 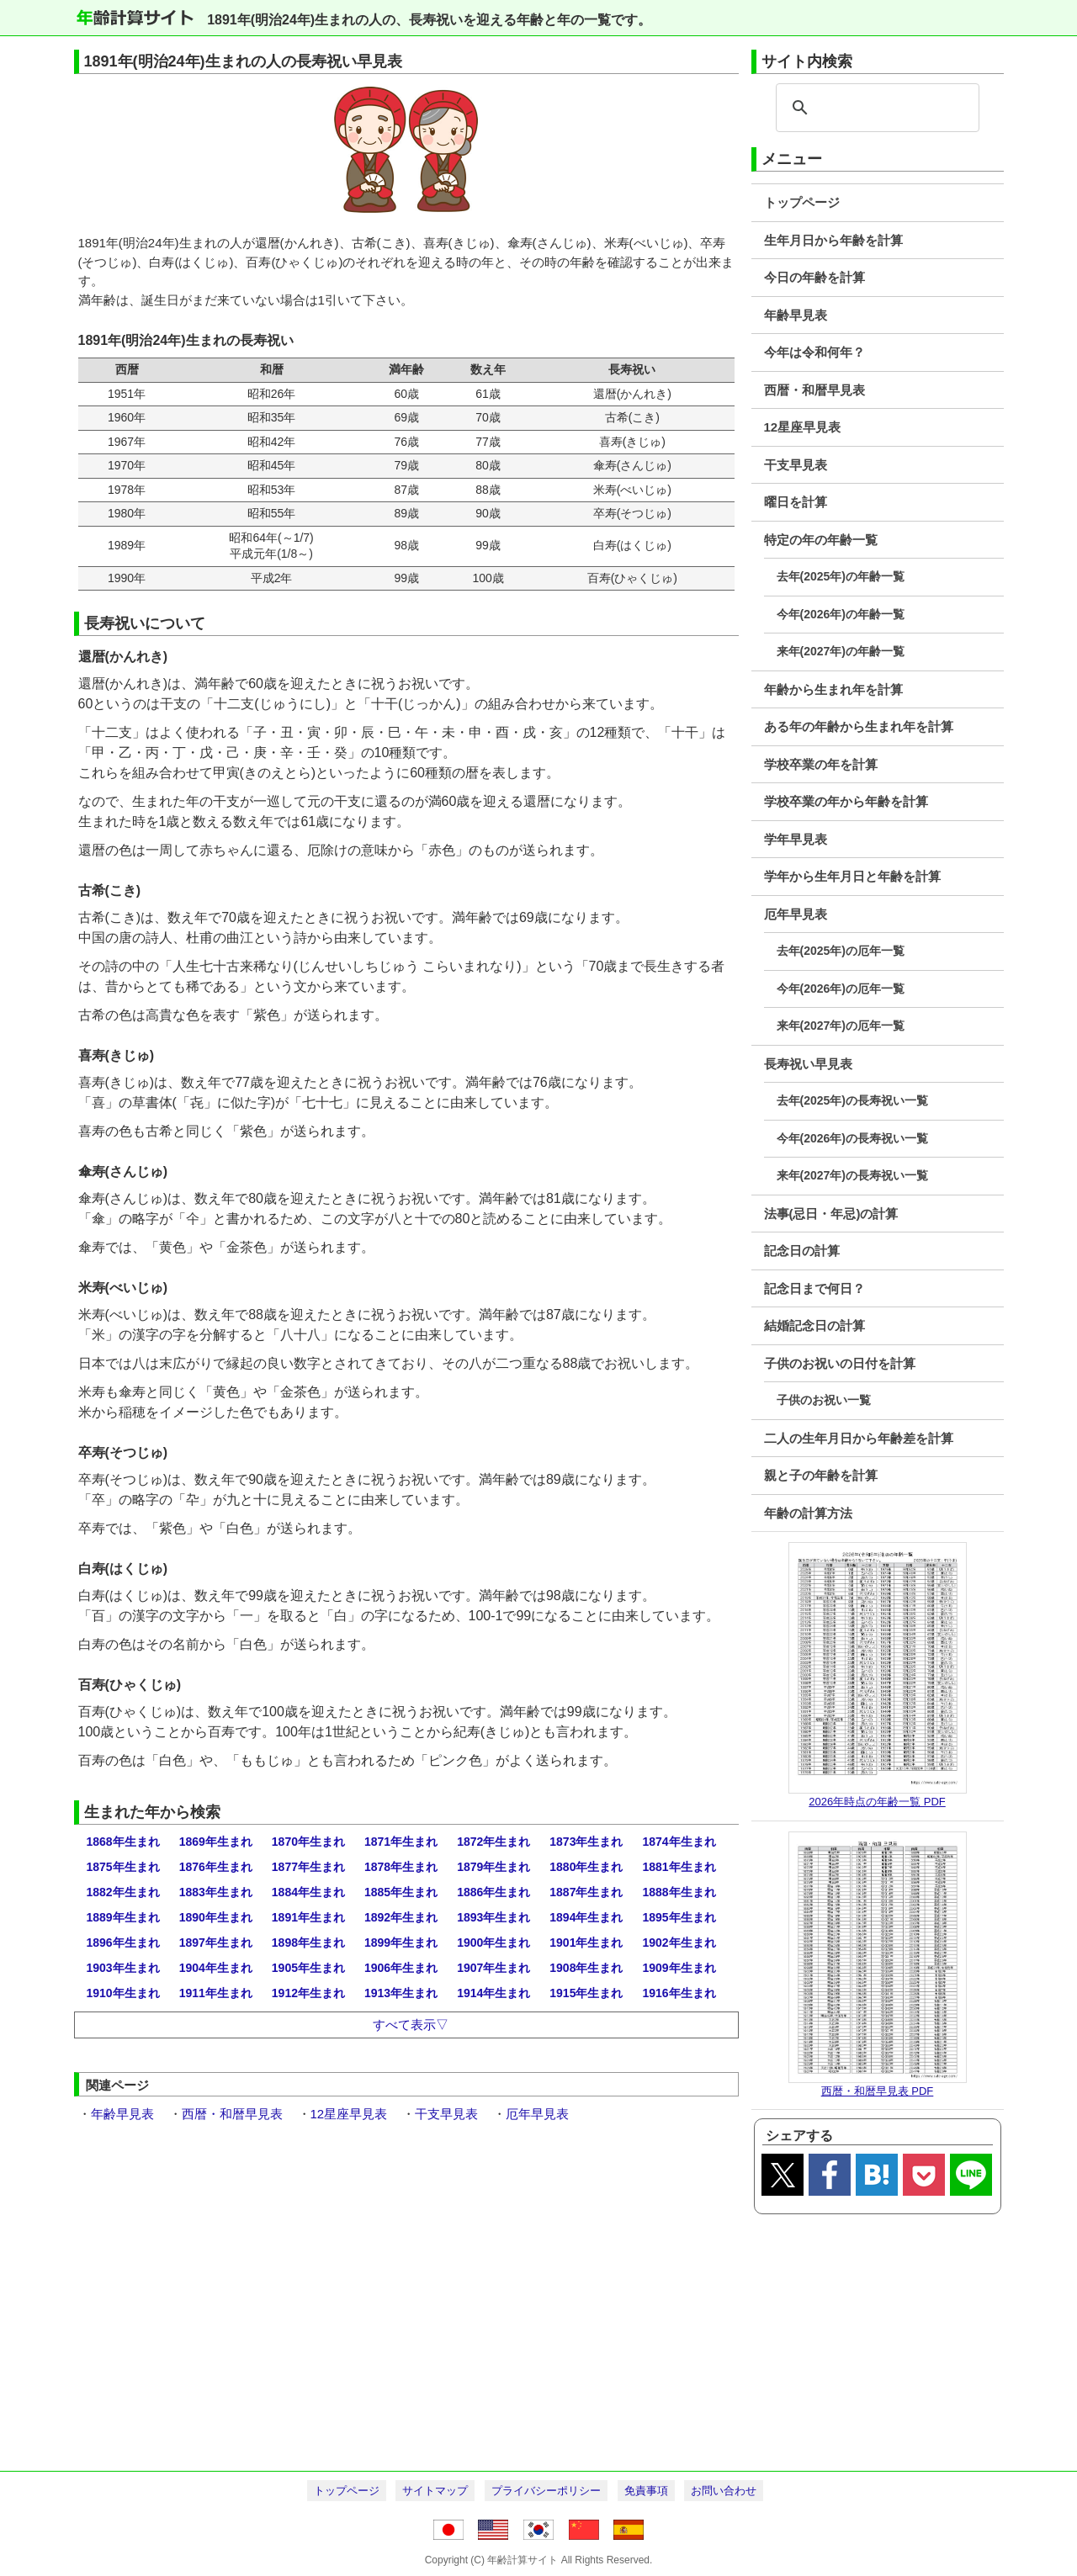 What do you see at coordinates (215, 1917) in the screenshot?
I see `1890年生まれ` at bounding box center [215, 1917].